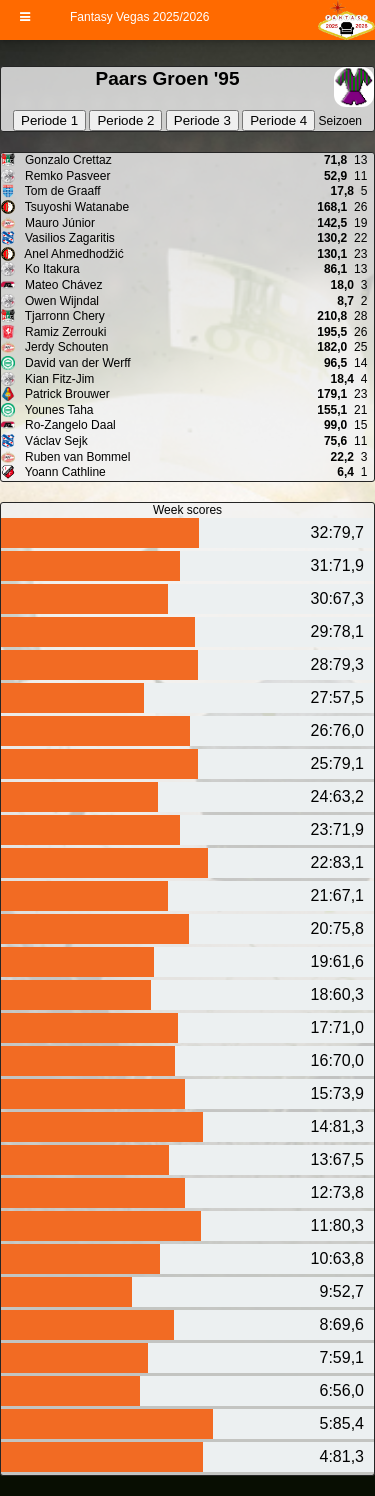 This screenshot has width=375, height=1496. What do you see at coordinates (342, 1423) in the screenshot?
I see `5:85,4` at bounding box center [342, 1423].